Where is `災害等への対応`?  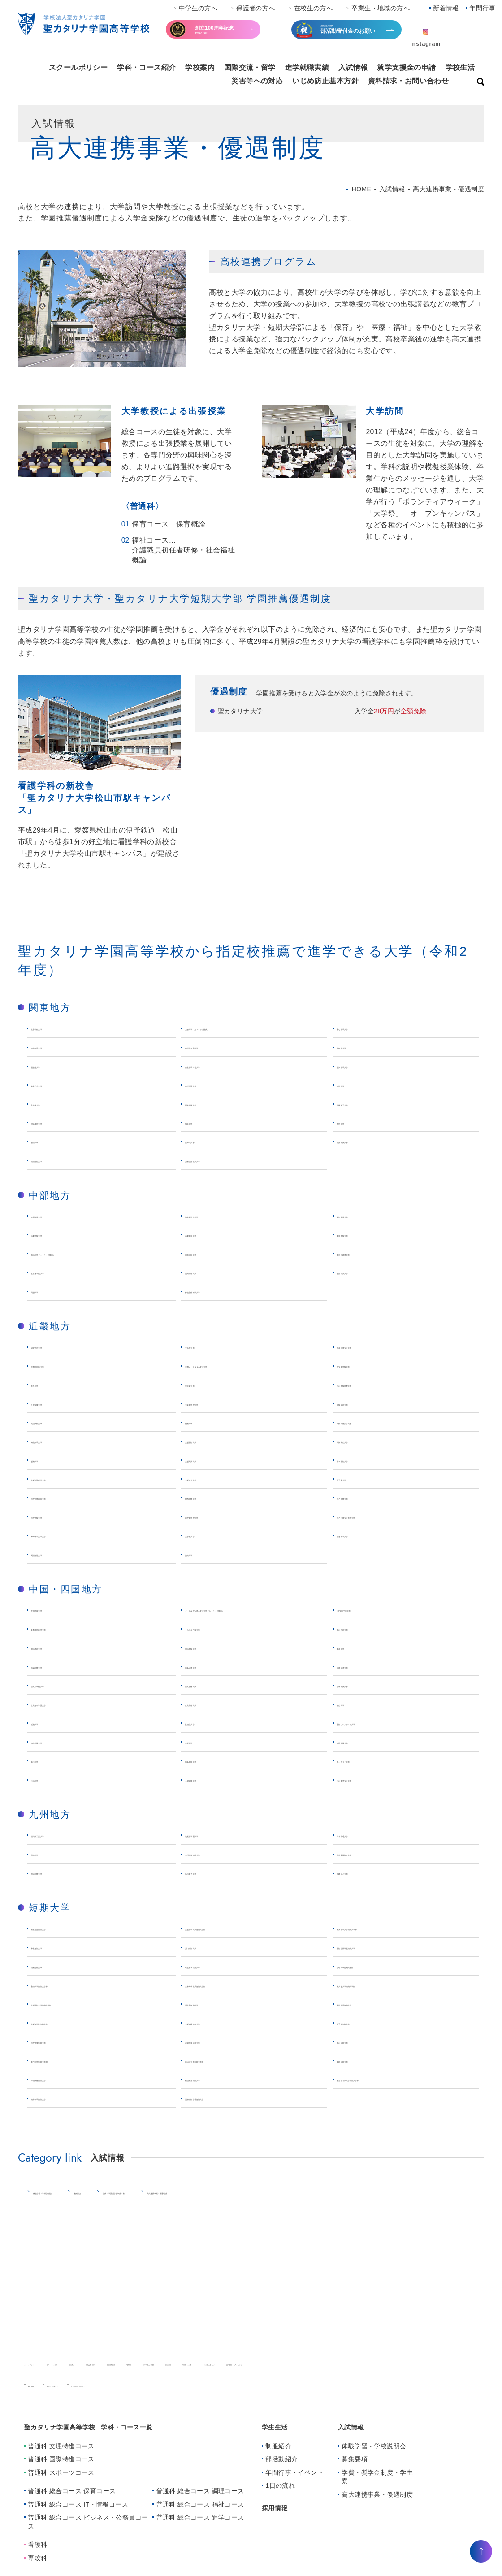
災害等への対応 is located at coordinates (257, 81).